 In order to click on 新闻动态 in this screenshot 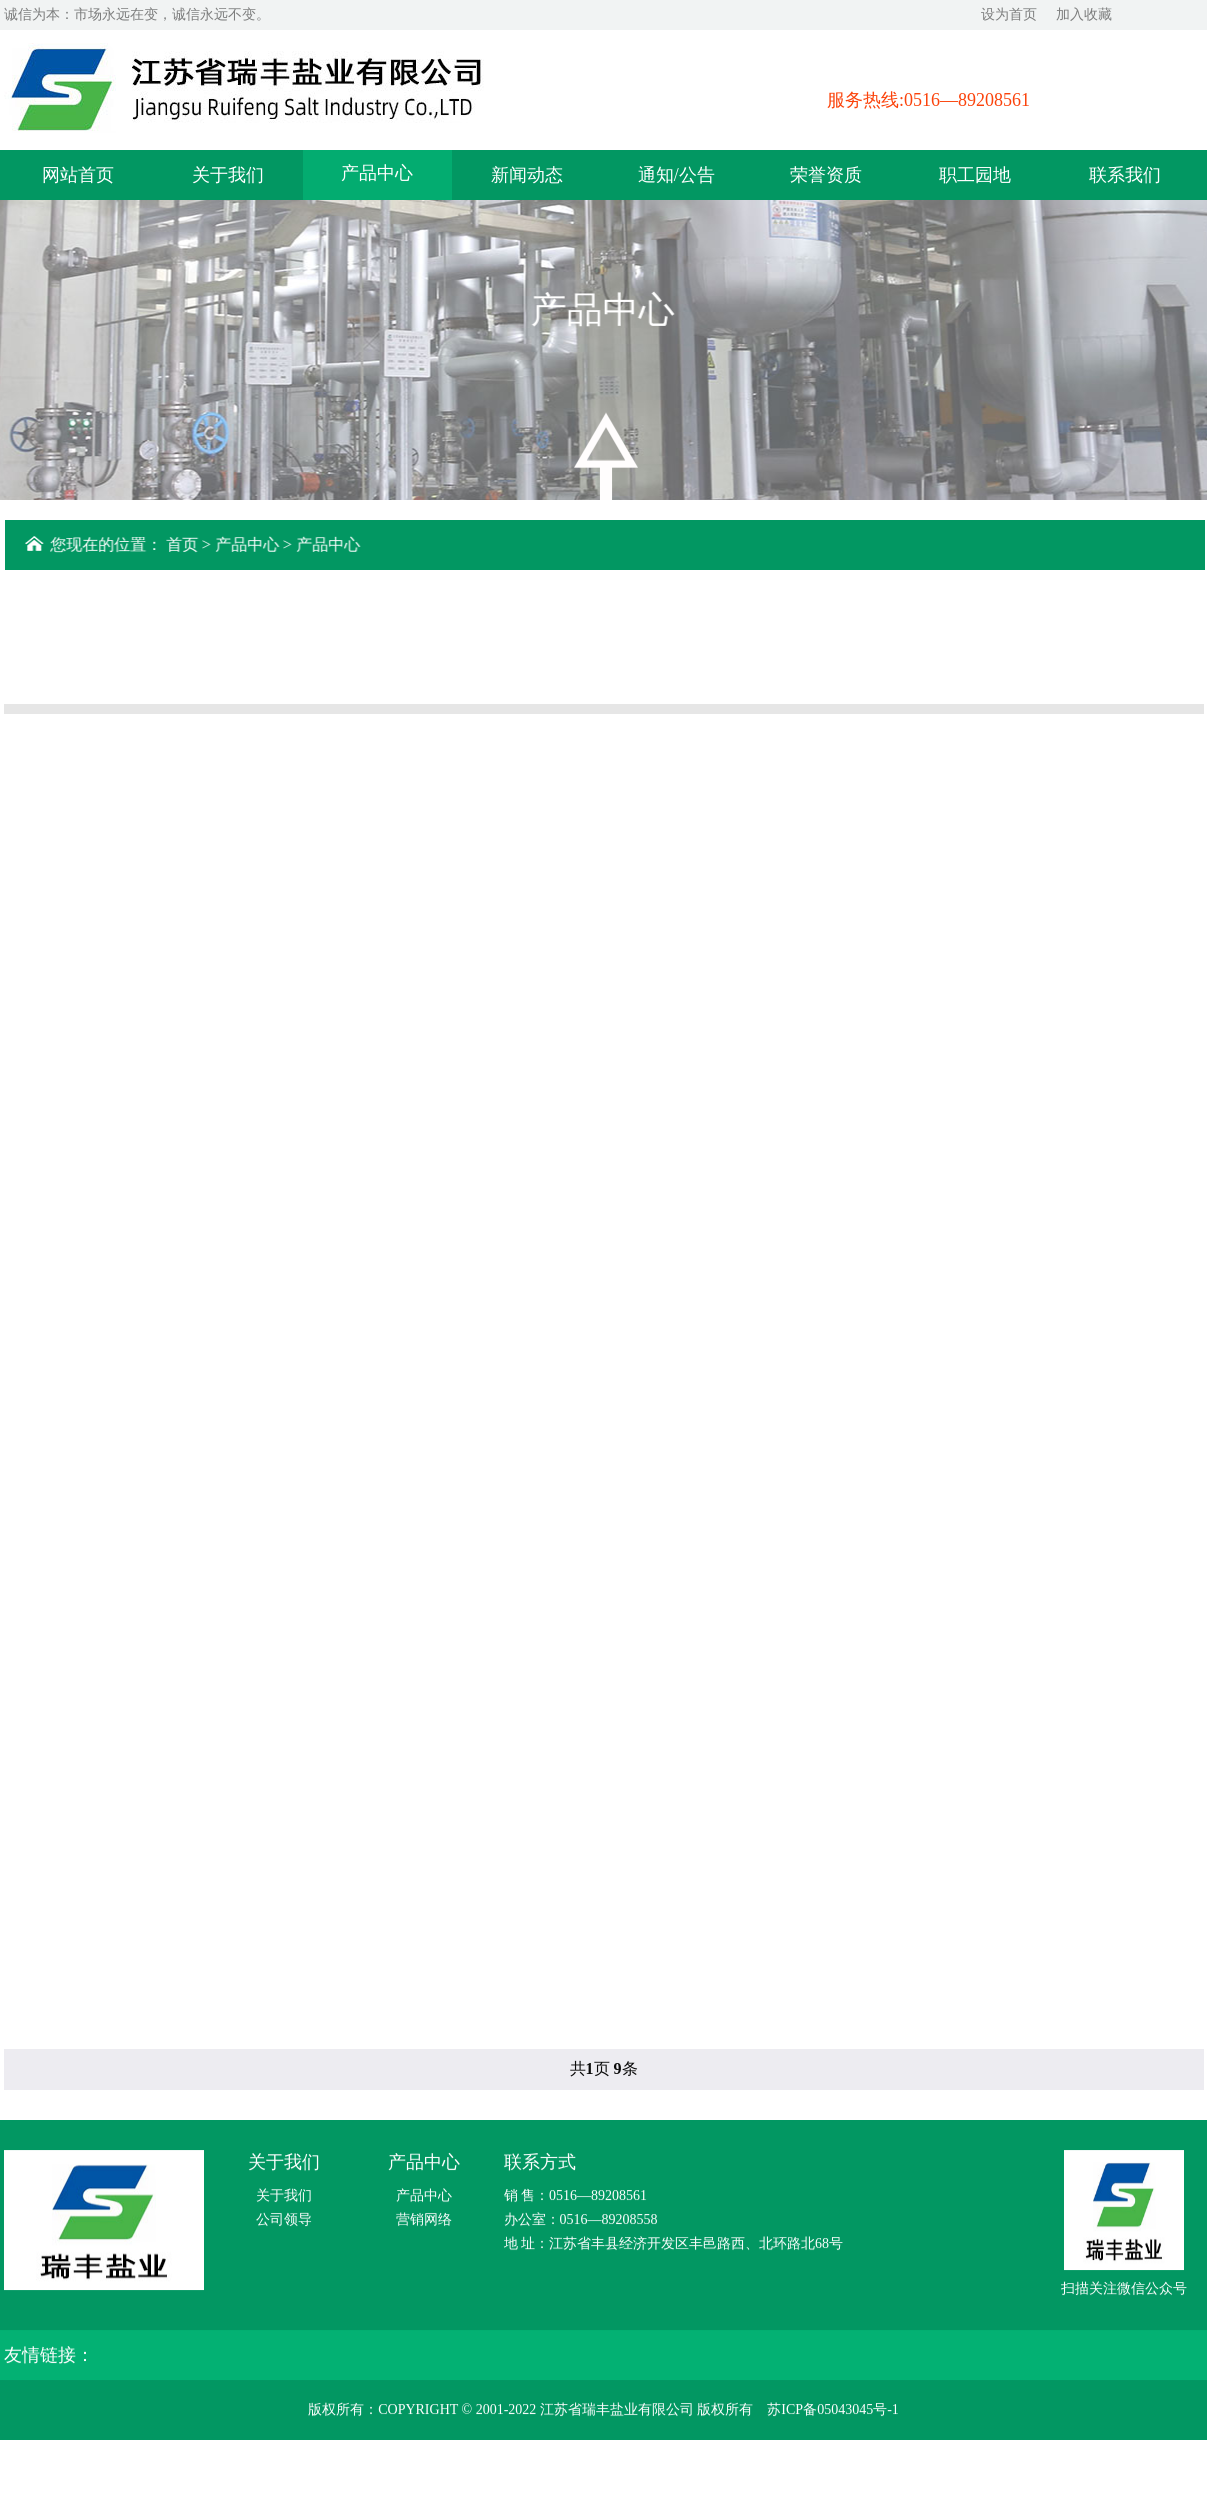, I will do `click(527, 173)`.